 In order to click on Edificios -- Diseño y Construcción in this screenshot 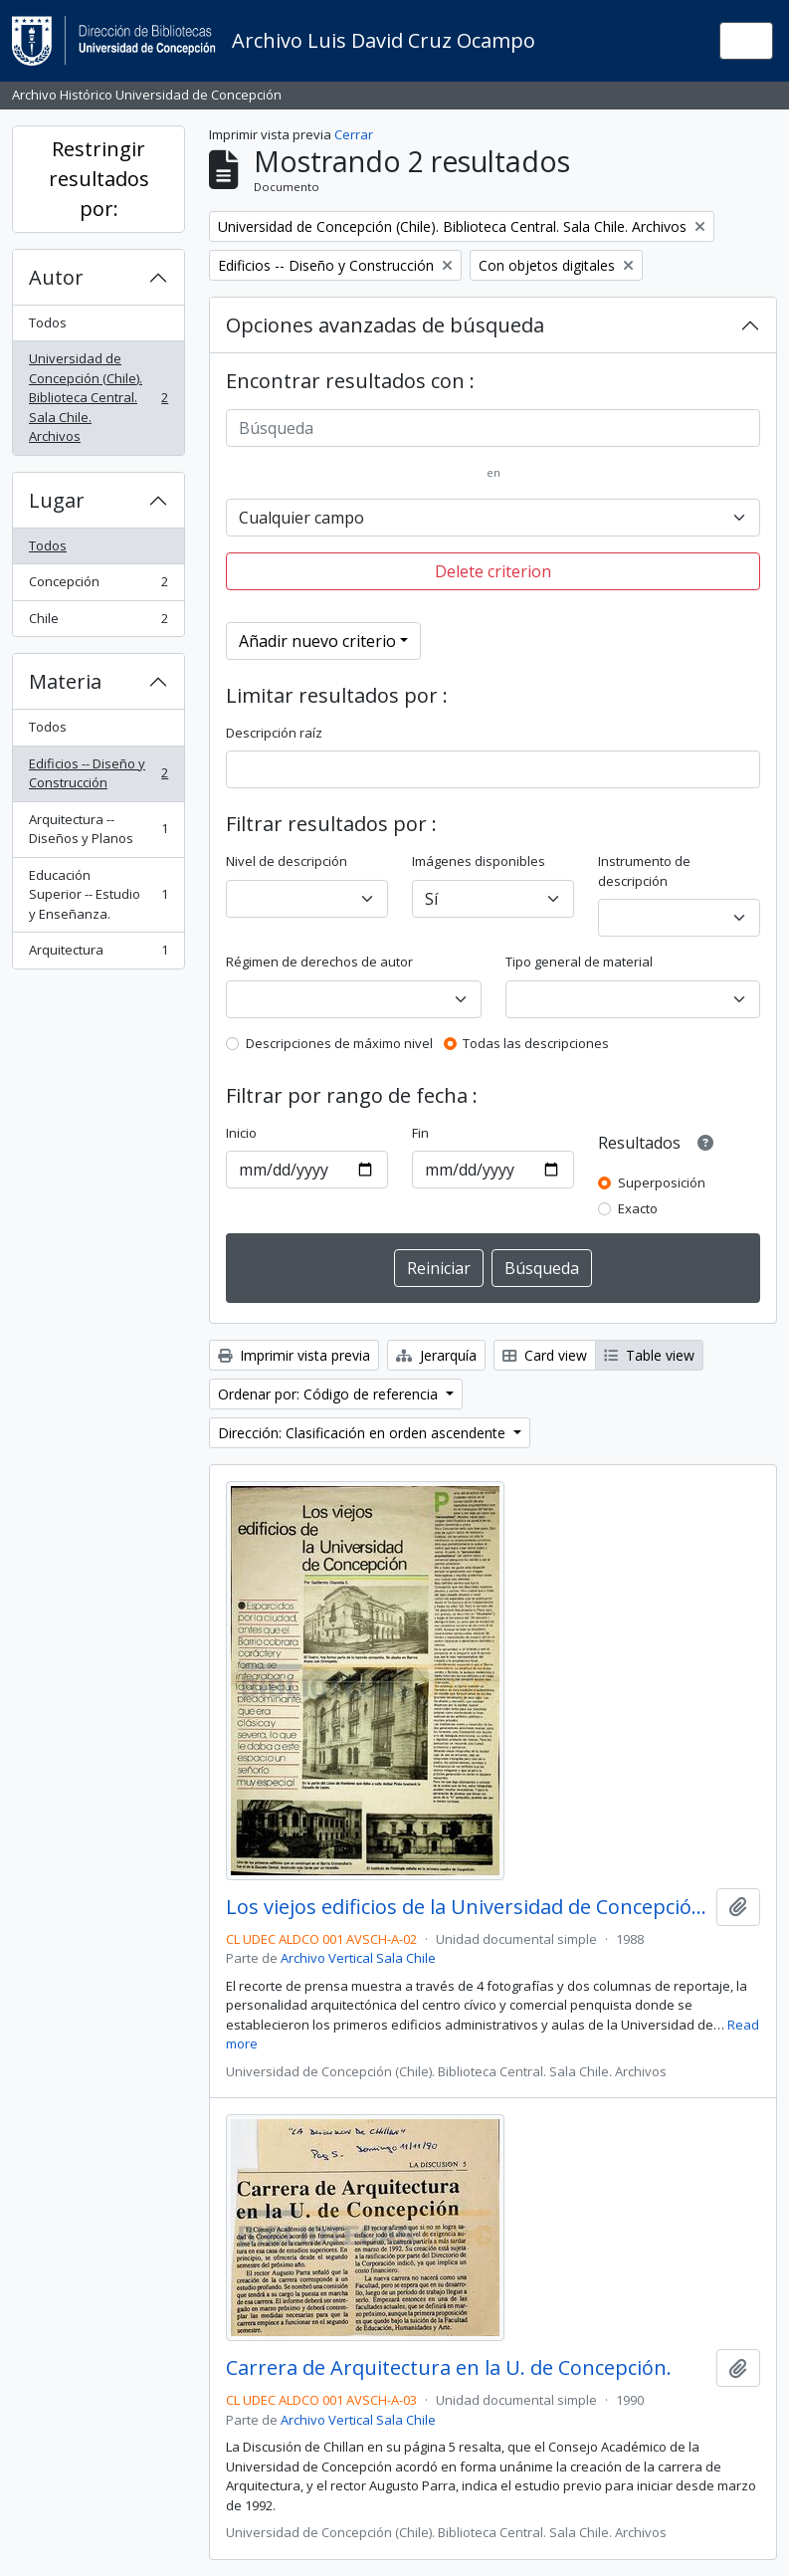, I will do `click(98, 773)`.